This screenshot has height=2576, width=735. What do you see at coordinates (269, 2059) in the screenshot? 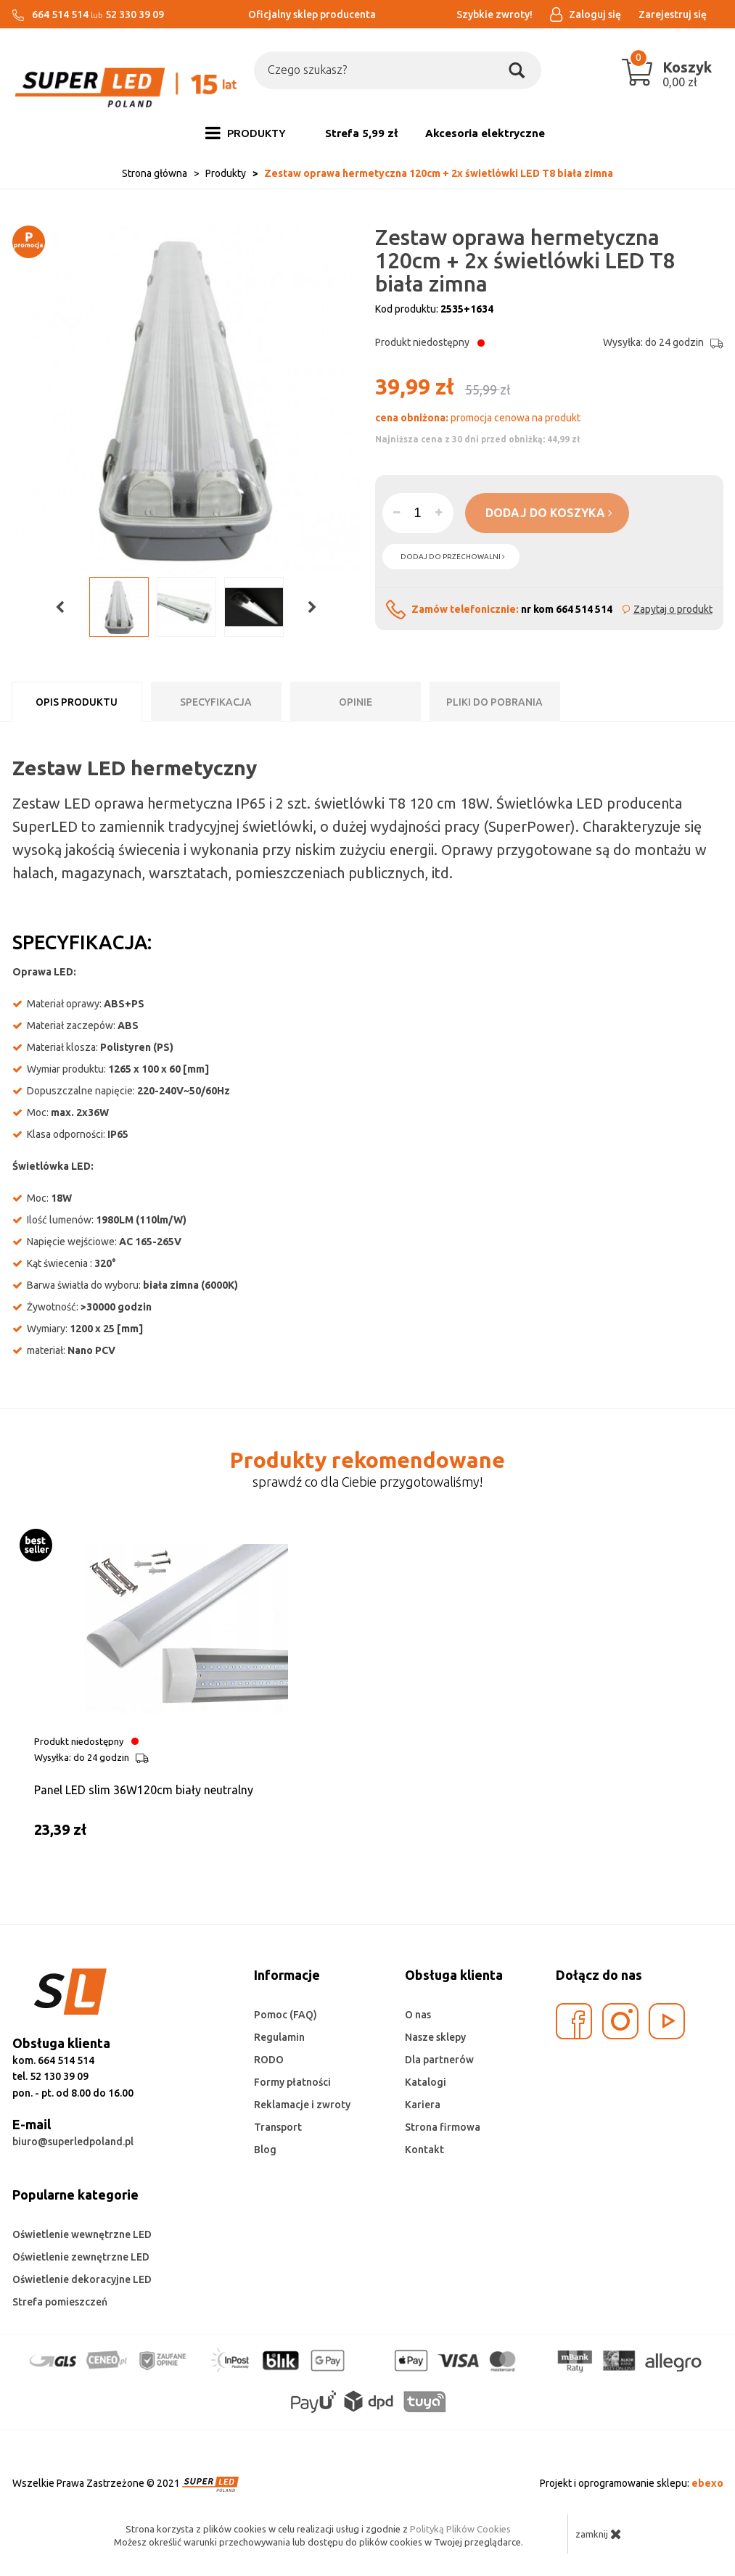
I see `RODO` at bounding box center [269, 2059].